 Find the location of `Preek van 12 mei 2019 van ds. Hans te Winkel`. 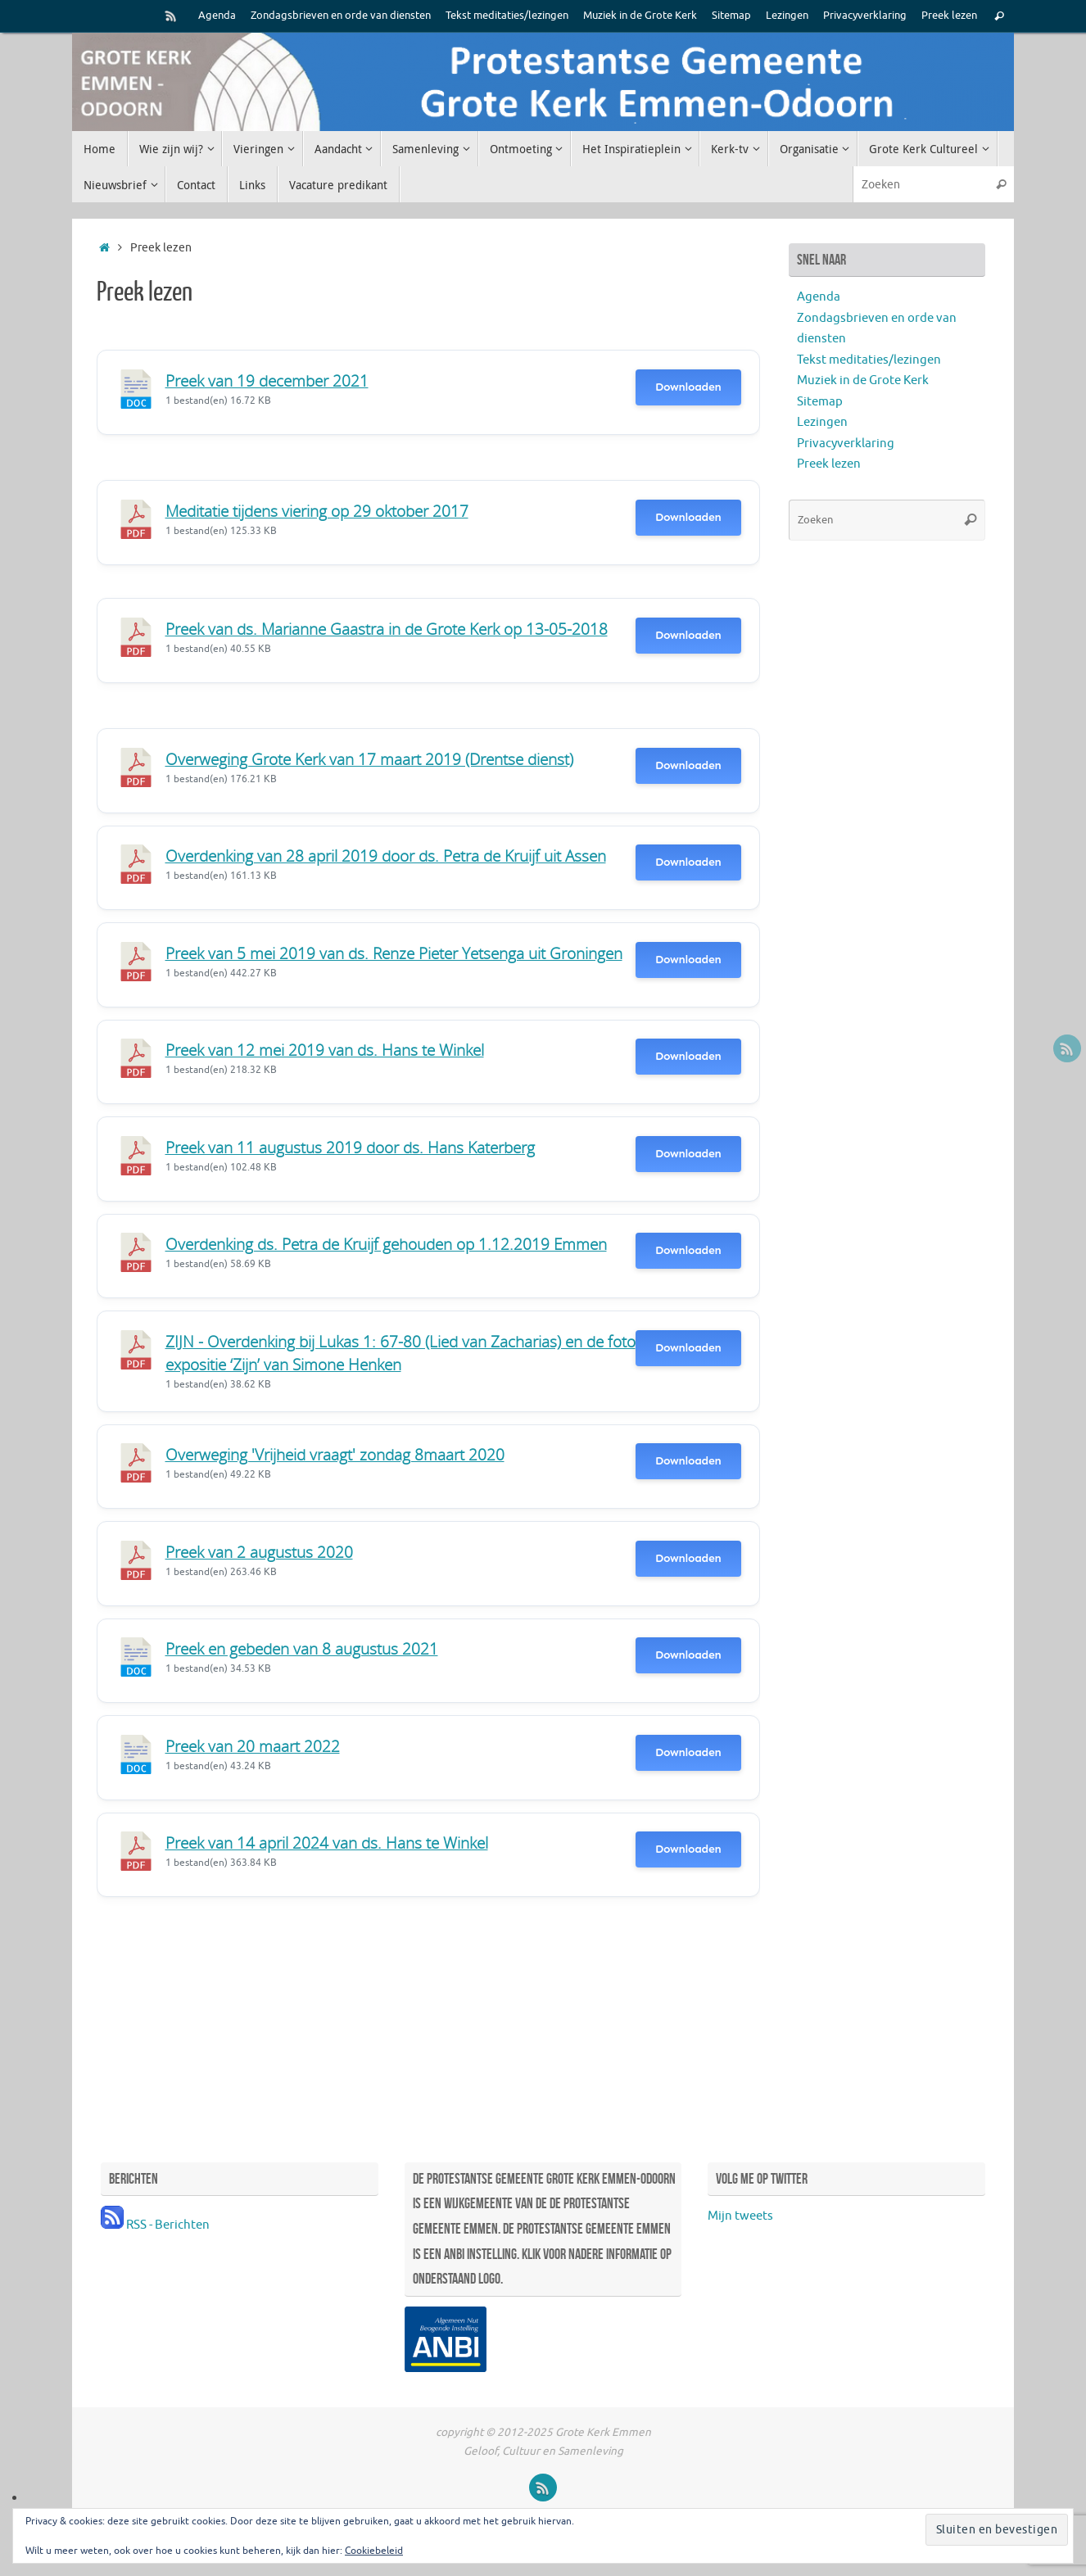

Preek van 12 mei 2019 van ds. Hans te Winkel is located at coordinates (324, 1049).